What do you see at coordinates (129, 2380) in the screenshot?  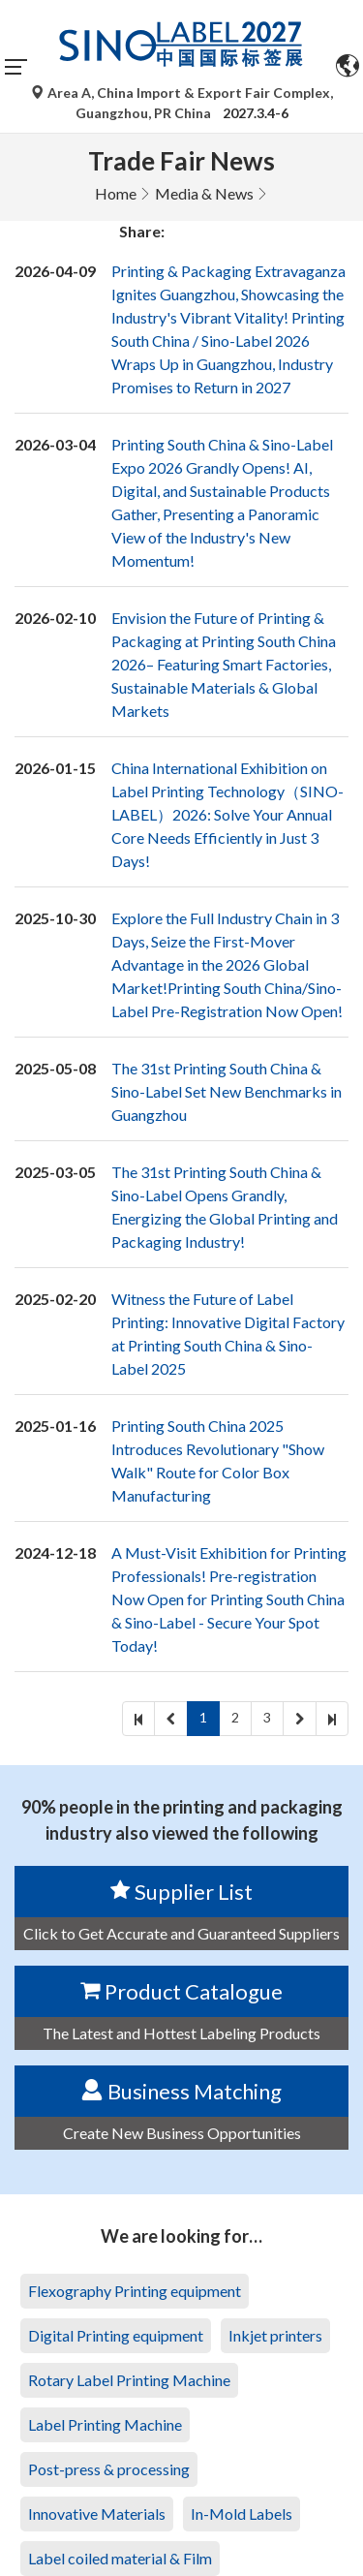 I see `Rotary Label Printing Machine` at bounding box center [129, 2380].